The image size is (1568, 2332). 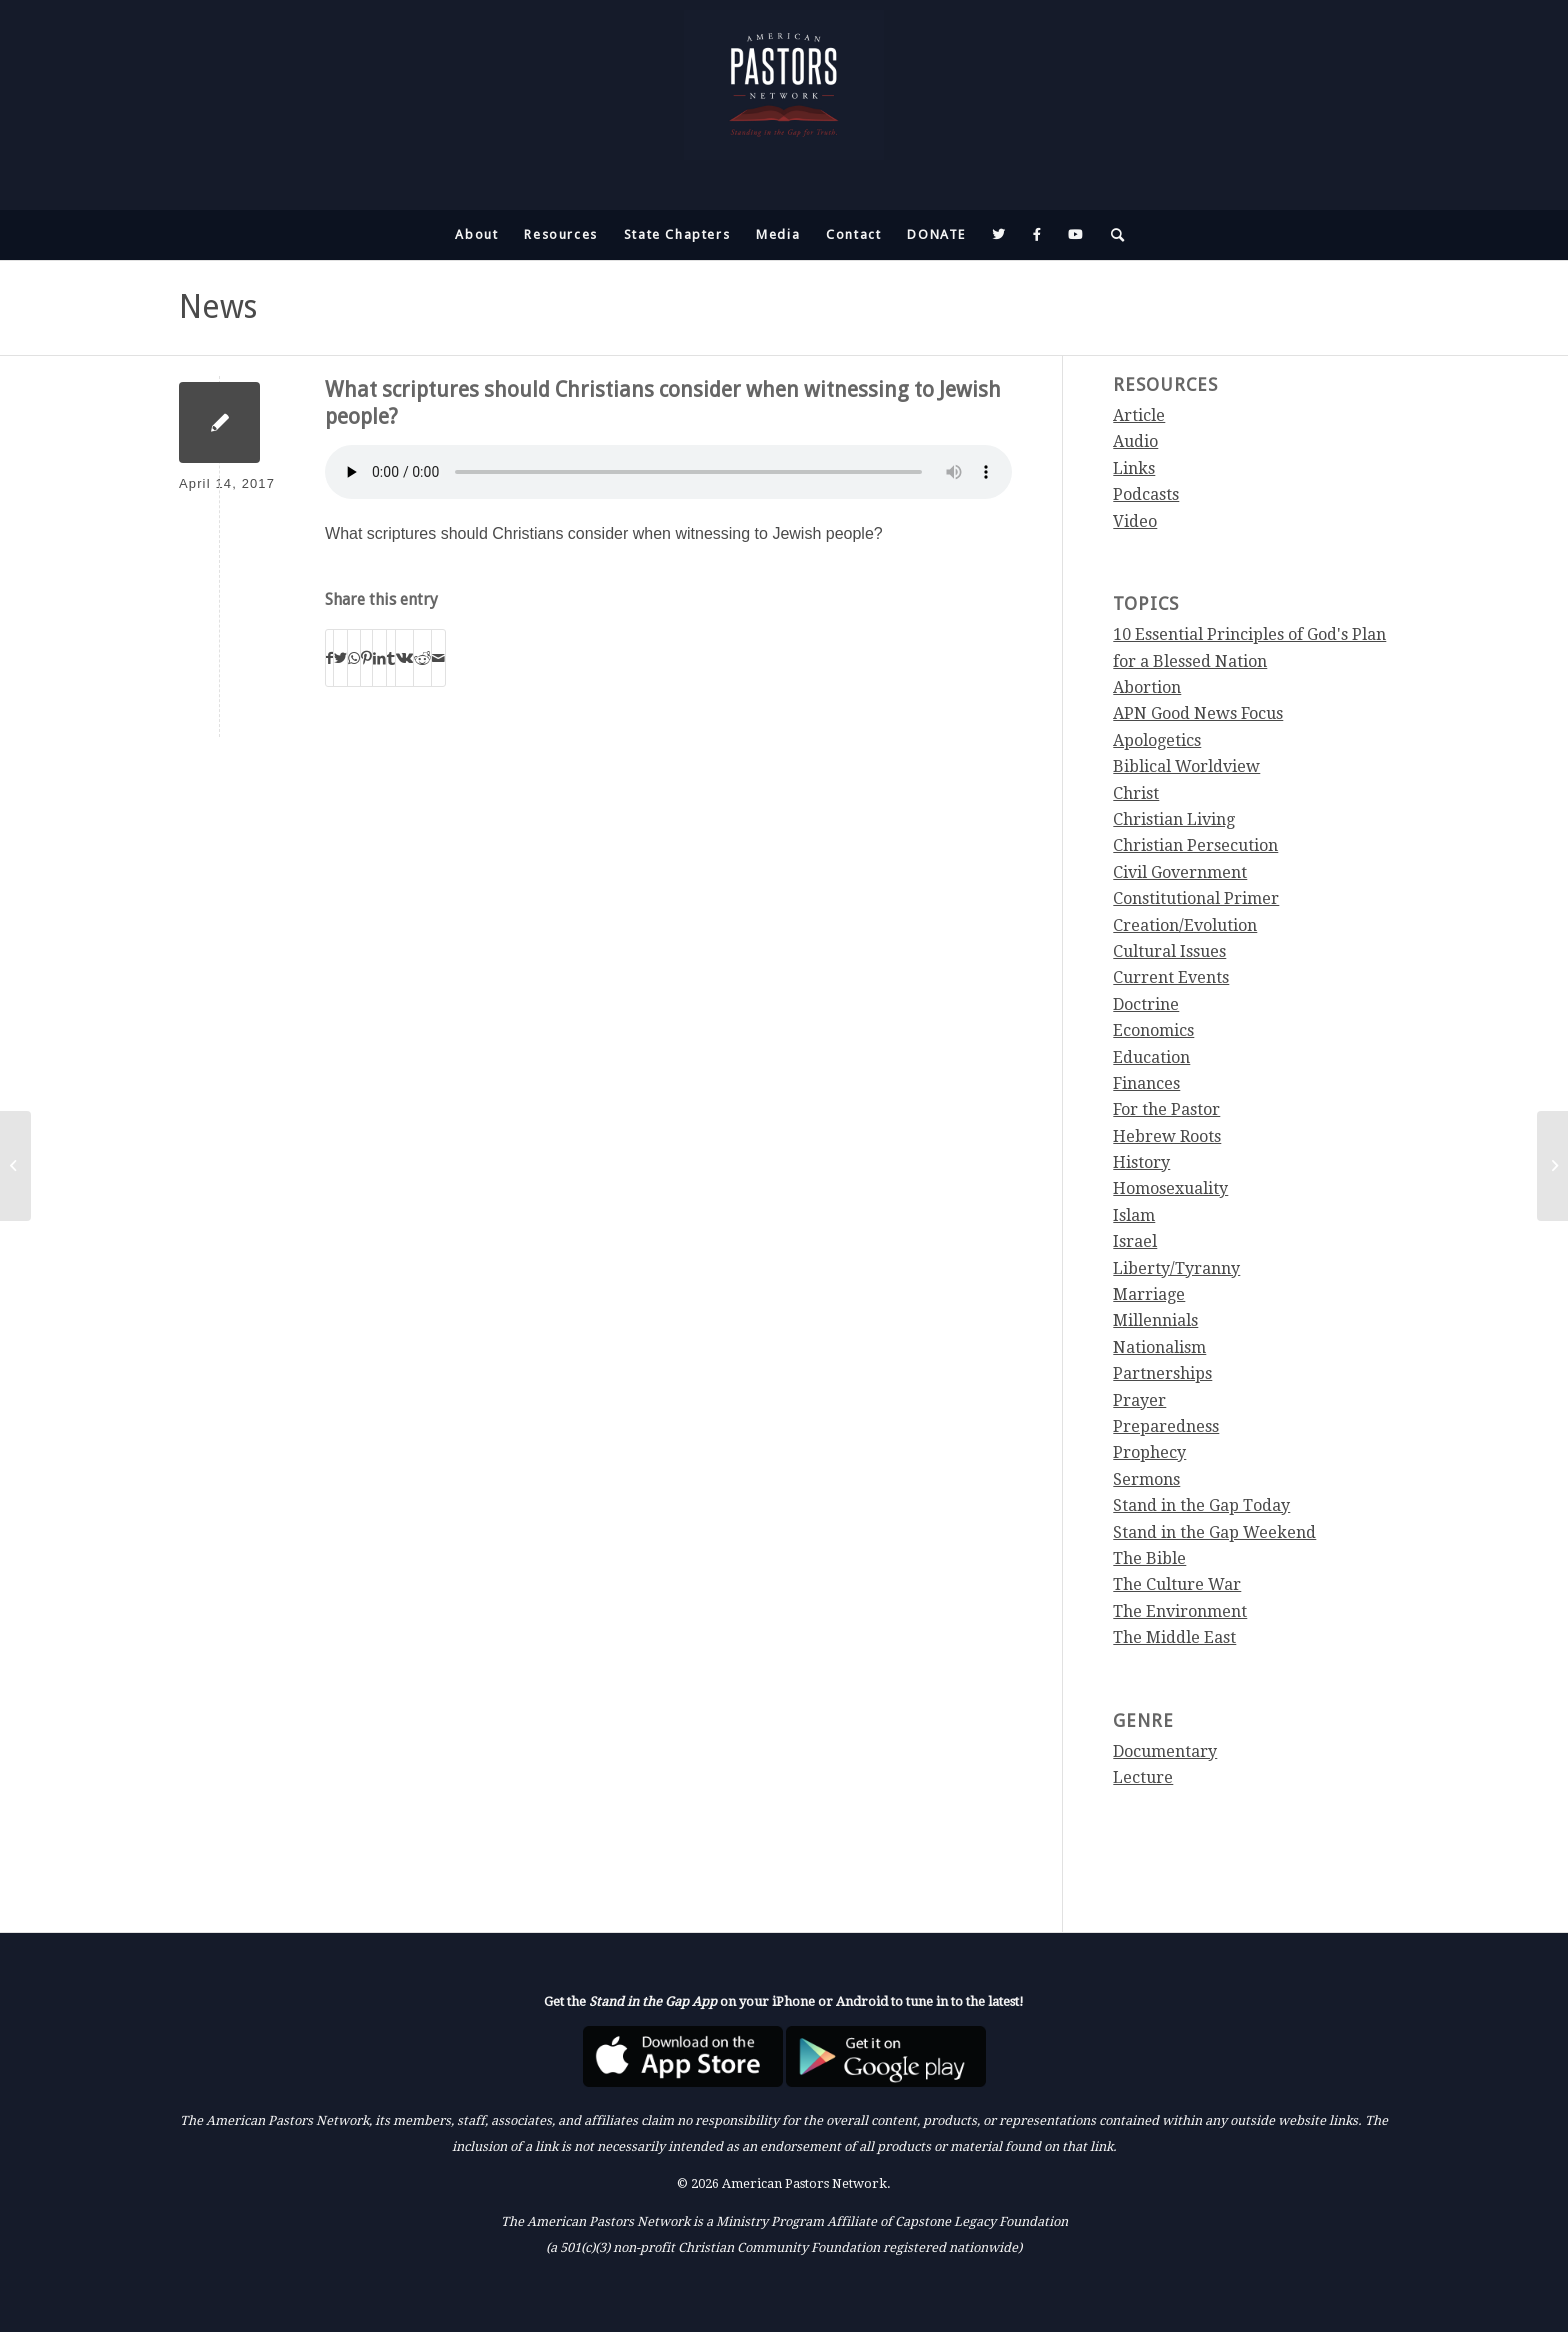 What do you see at coordinates (379, 658) in the screenshot?
I see `[Share on LinkedIn]` at bounding box center [379, 658].